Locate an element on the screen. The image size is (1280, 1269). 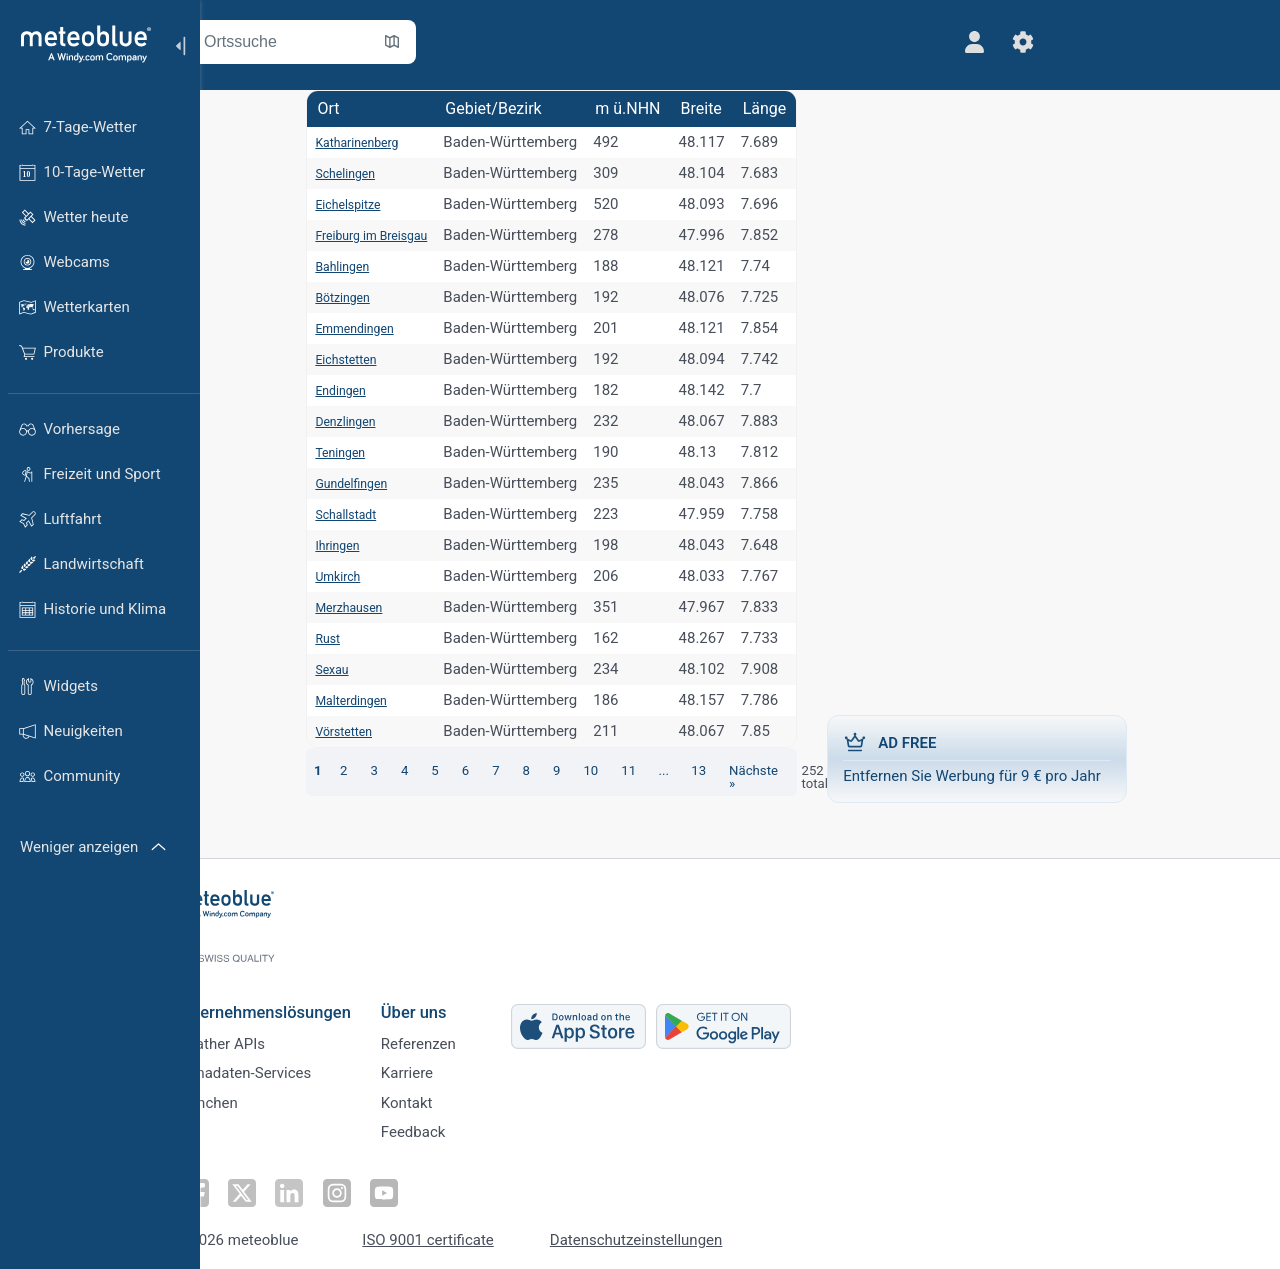
Sexau is located at coordinates (304, 669).